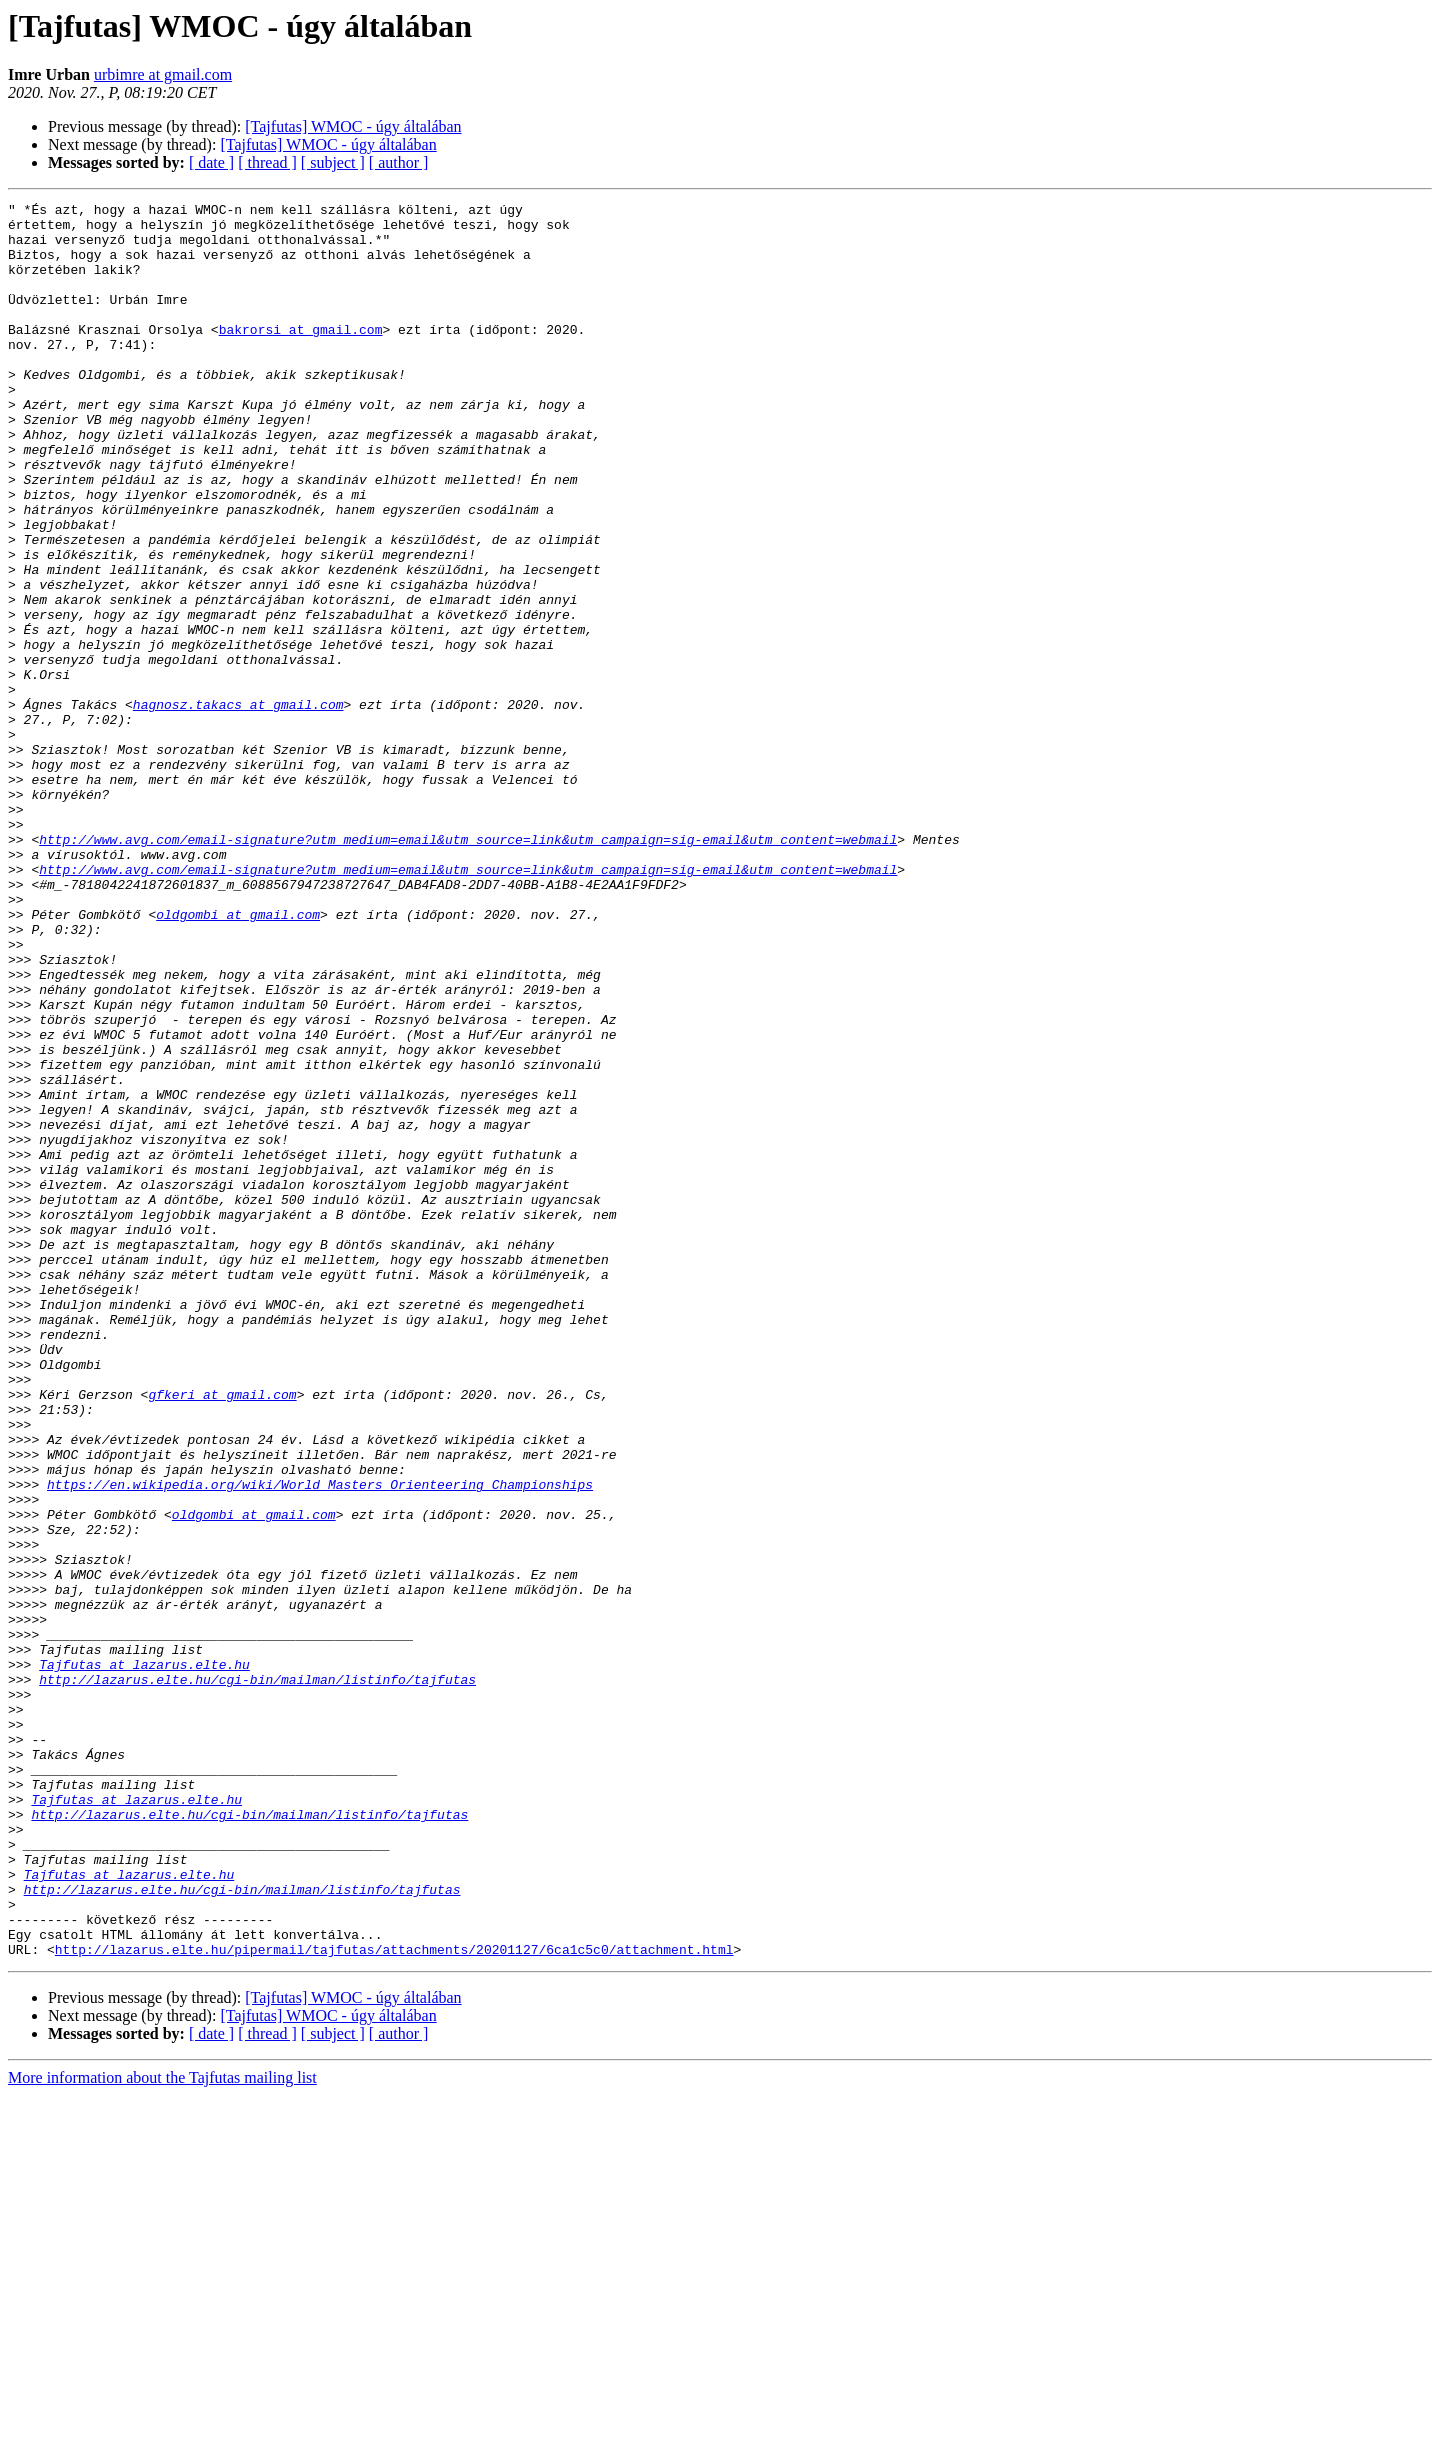 The width and height of the screenshot is (1440, 2446). I want to click on http://lazarus.elte.hu/cgi-bin/mailman/listinfo/tajfutas, so click(257, 1976).